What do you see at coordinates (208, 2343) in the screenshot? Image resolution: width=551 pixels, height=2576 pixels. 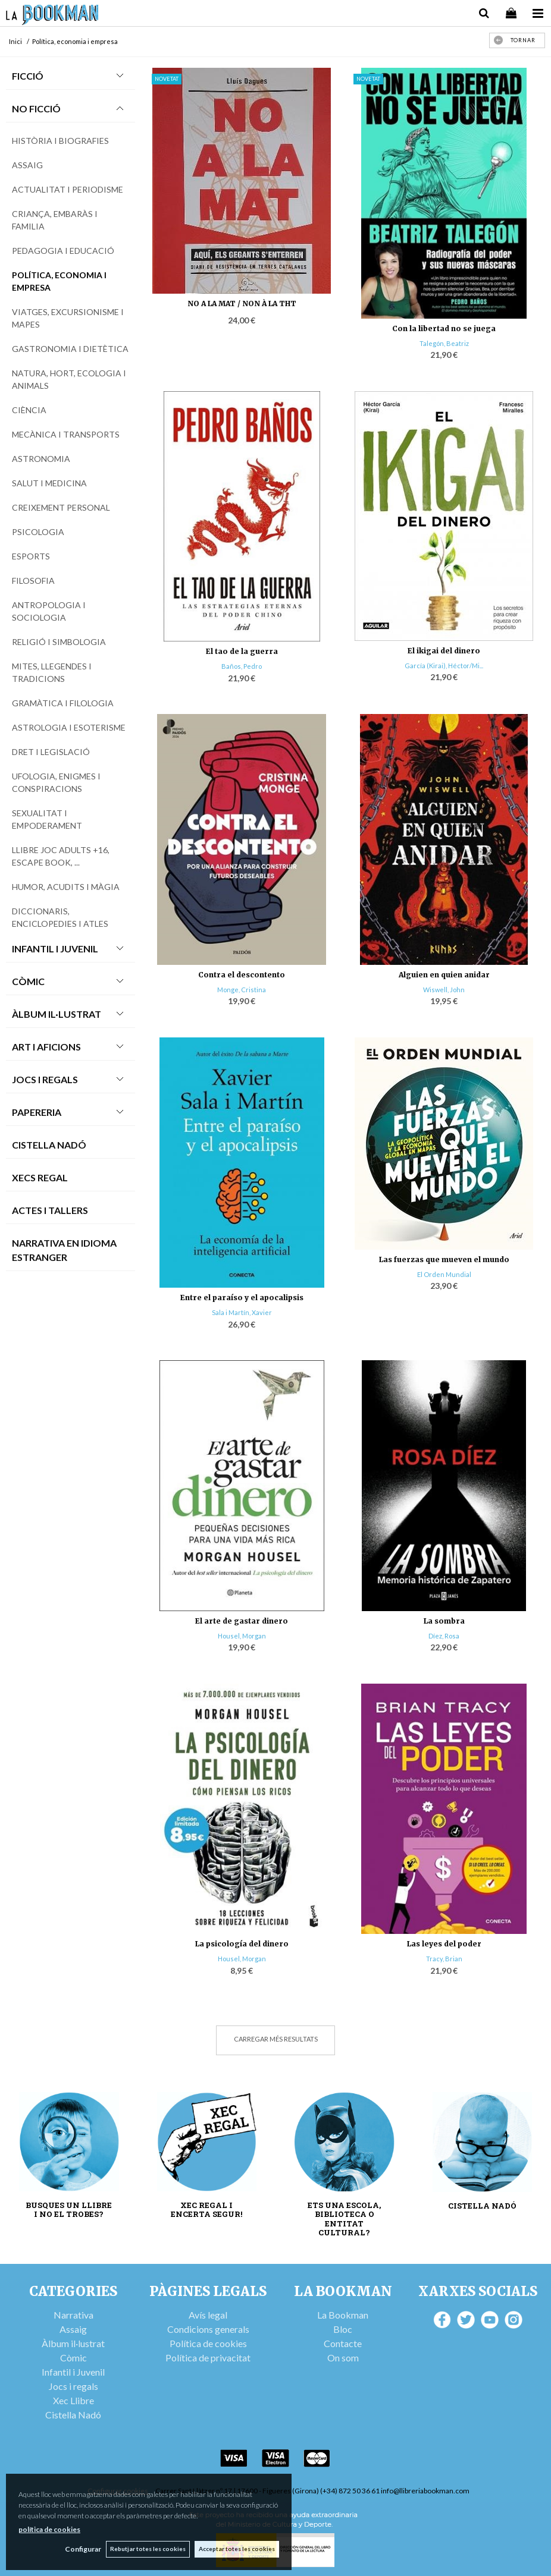 I see `Política de cookies` at bounding box center [208, 2343].